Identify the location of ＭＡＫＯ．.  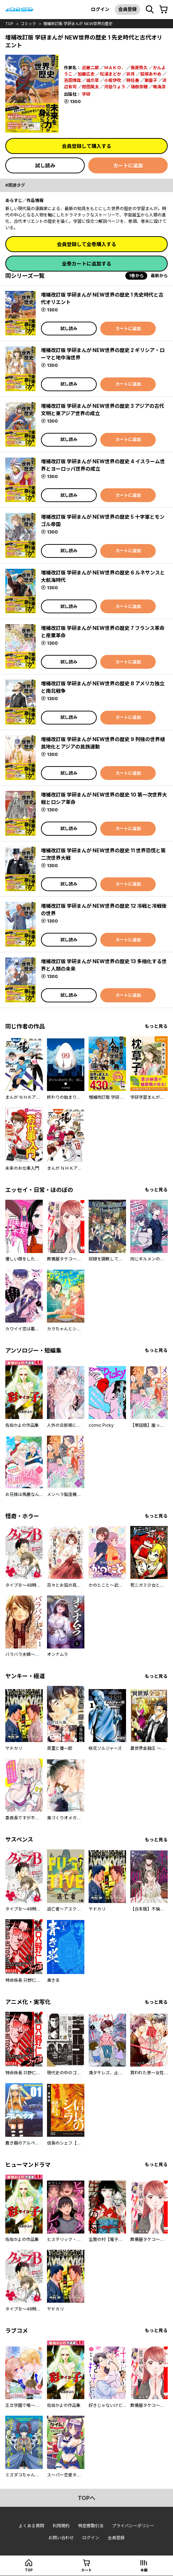
(114, 67).